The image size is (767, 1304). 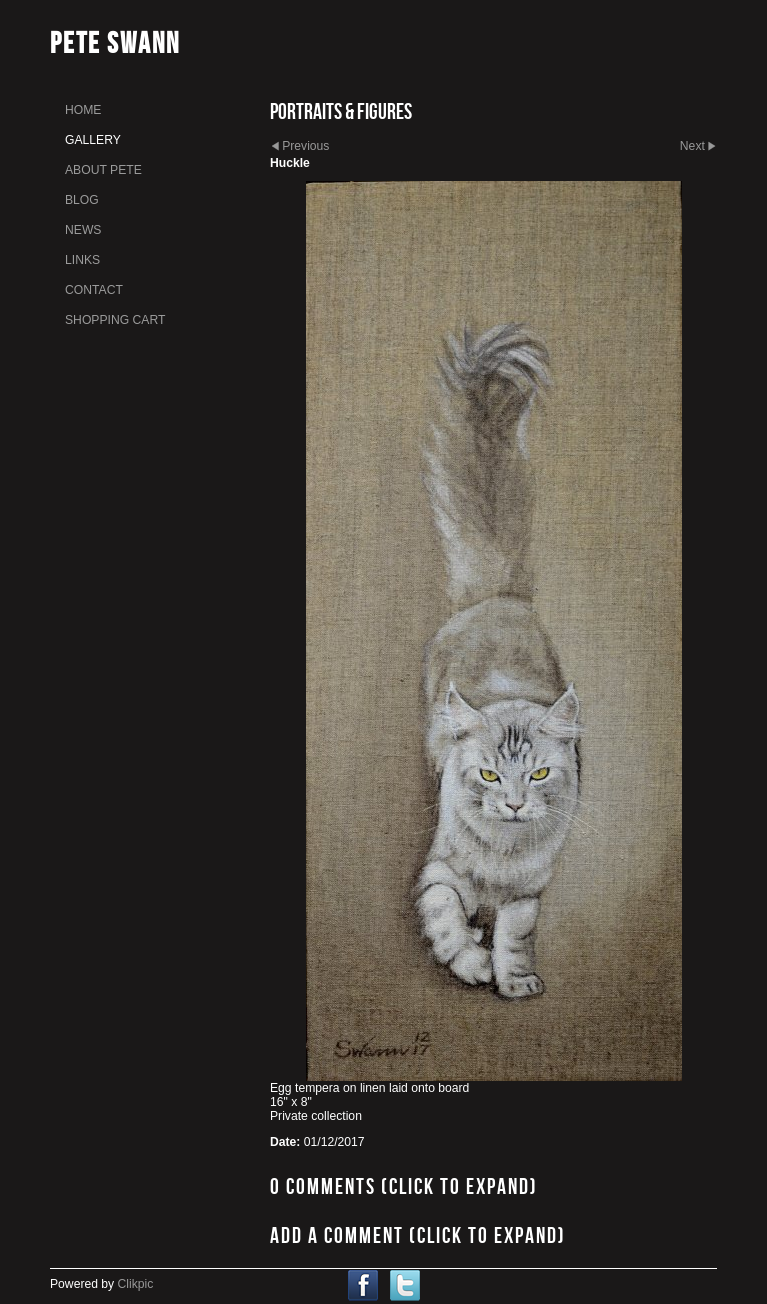 What do you see at coordinates (103, 170) in the screenshot?
I see `About Pete` at bounding box center [103, 170].